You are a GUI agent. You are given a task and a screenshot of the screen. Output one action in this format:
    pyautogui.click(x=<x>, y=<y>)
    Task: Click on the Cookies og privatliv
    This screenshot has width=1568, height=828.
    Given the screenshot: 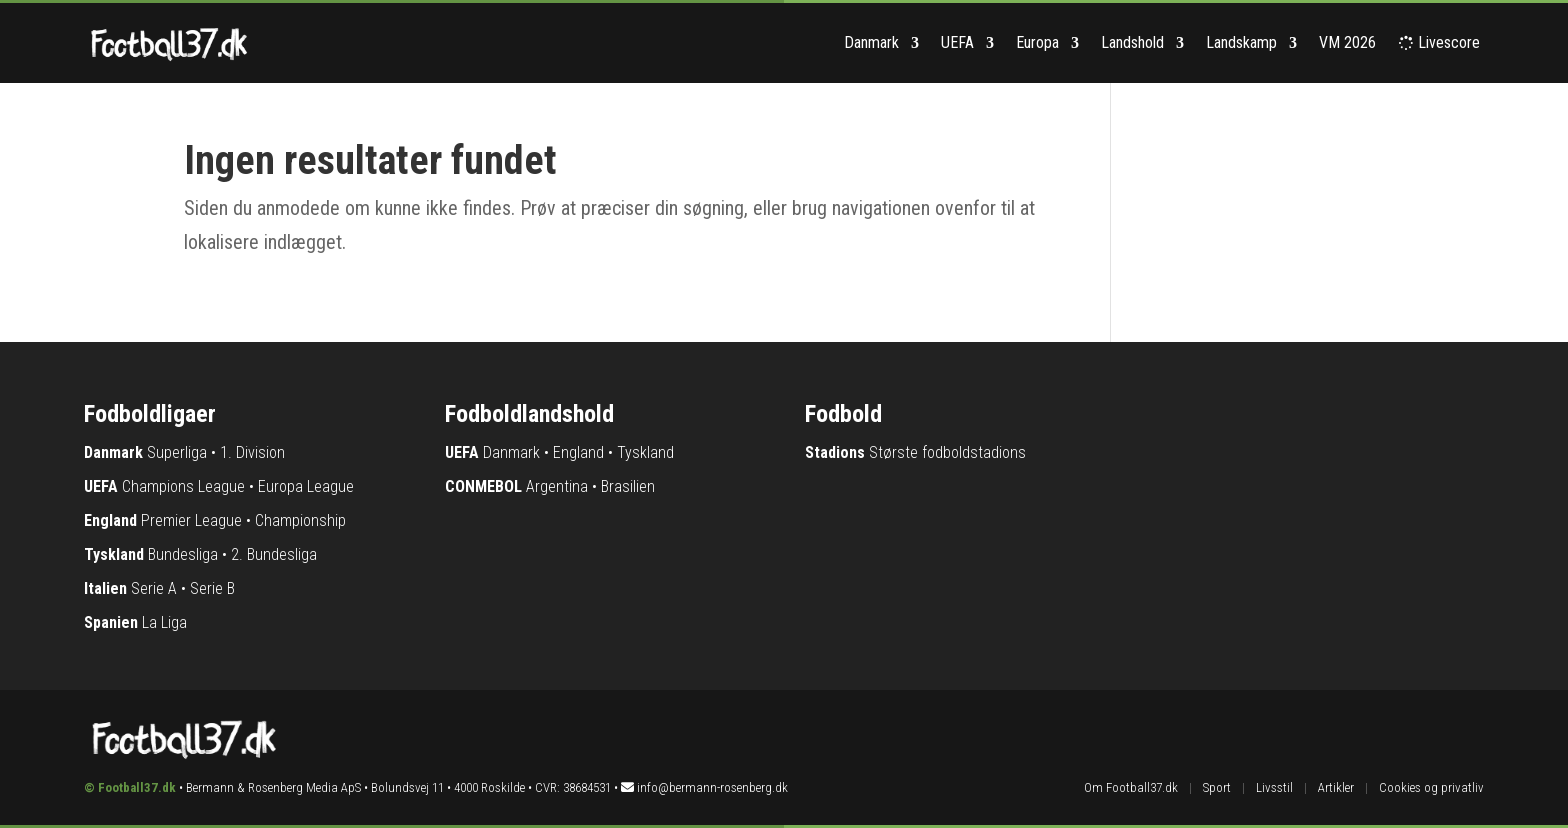 What is the action you would take?
    pyautogui.click(x=1431, y=787)
    